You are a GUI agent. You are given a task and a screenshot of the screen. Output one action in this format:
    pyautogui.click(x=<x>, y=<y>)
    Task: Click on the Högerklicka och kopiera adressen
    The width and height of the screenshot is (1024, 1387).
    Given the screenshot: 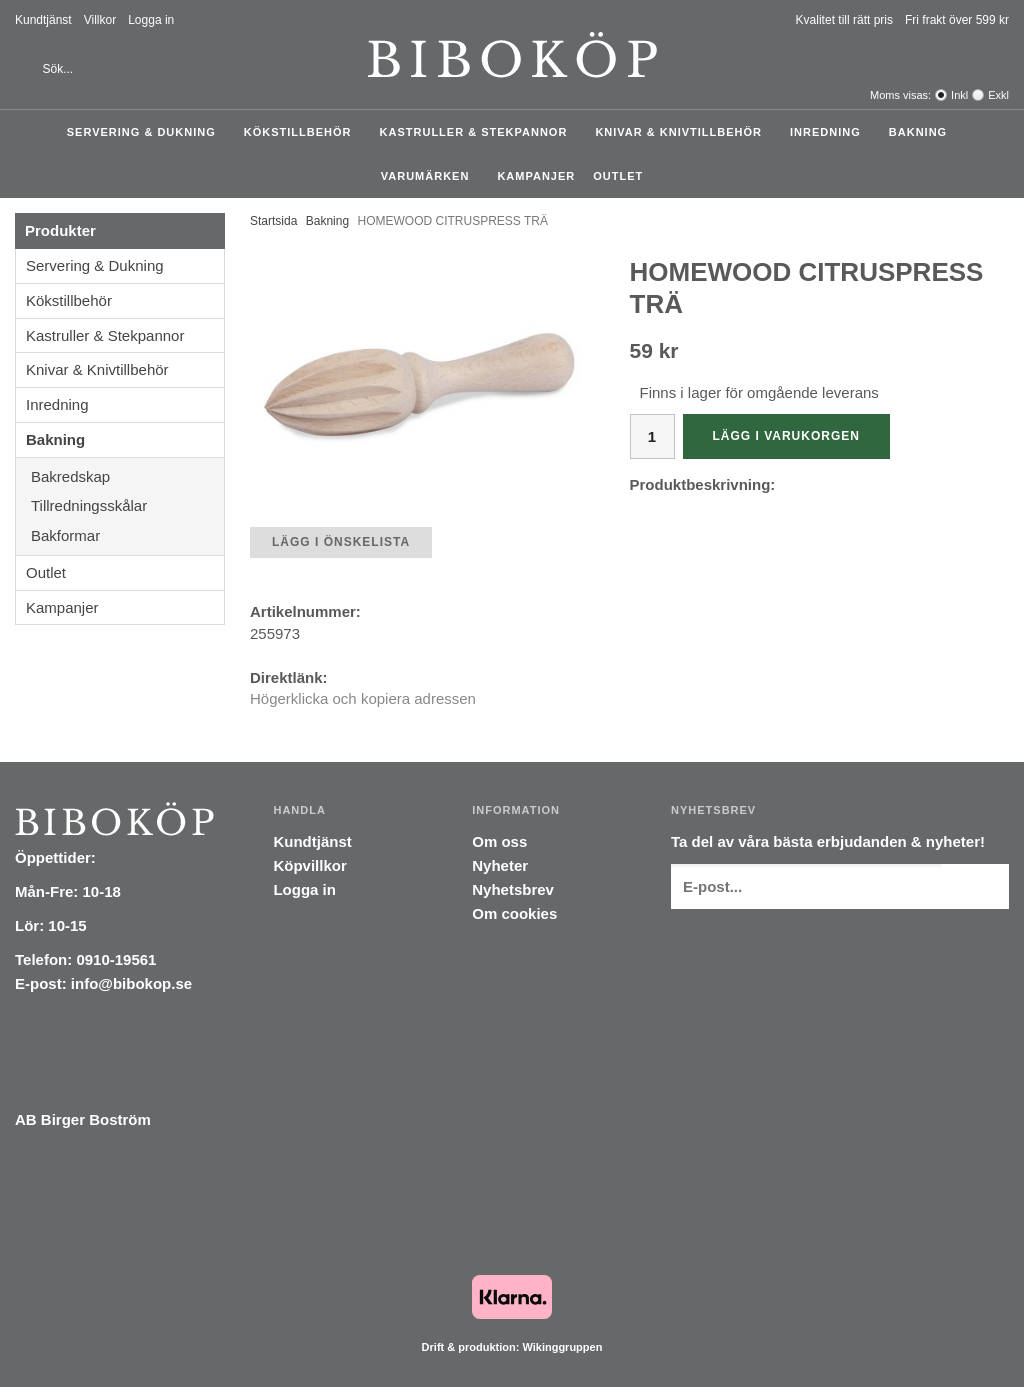 What is the action you would take?
    pyautogui.click(x=363, y=698)
    